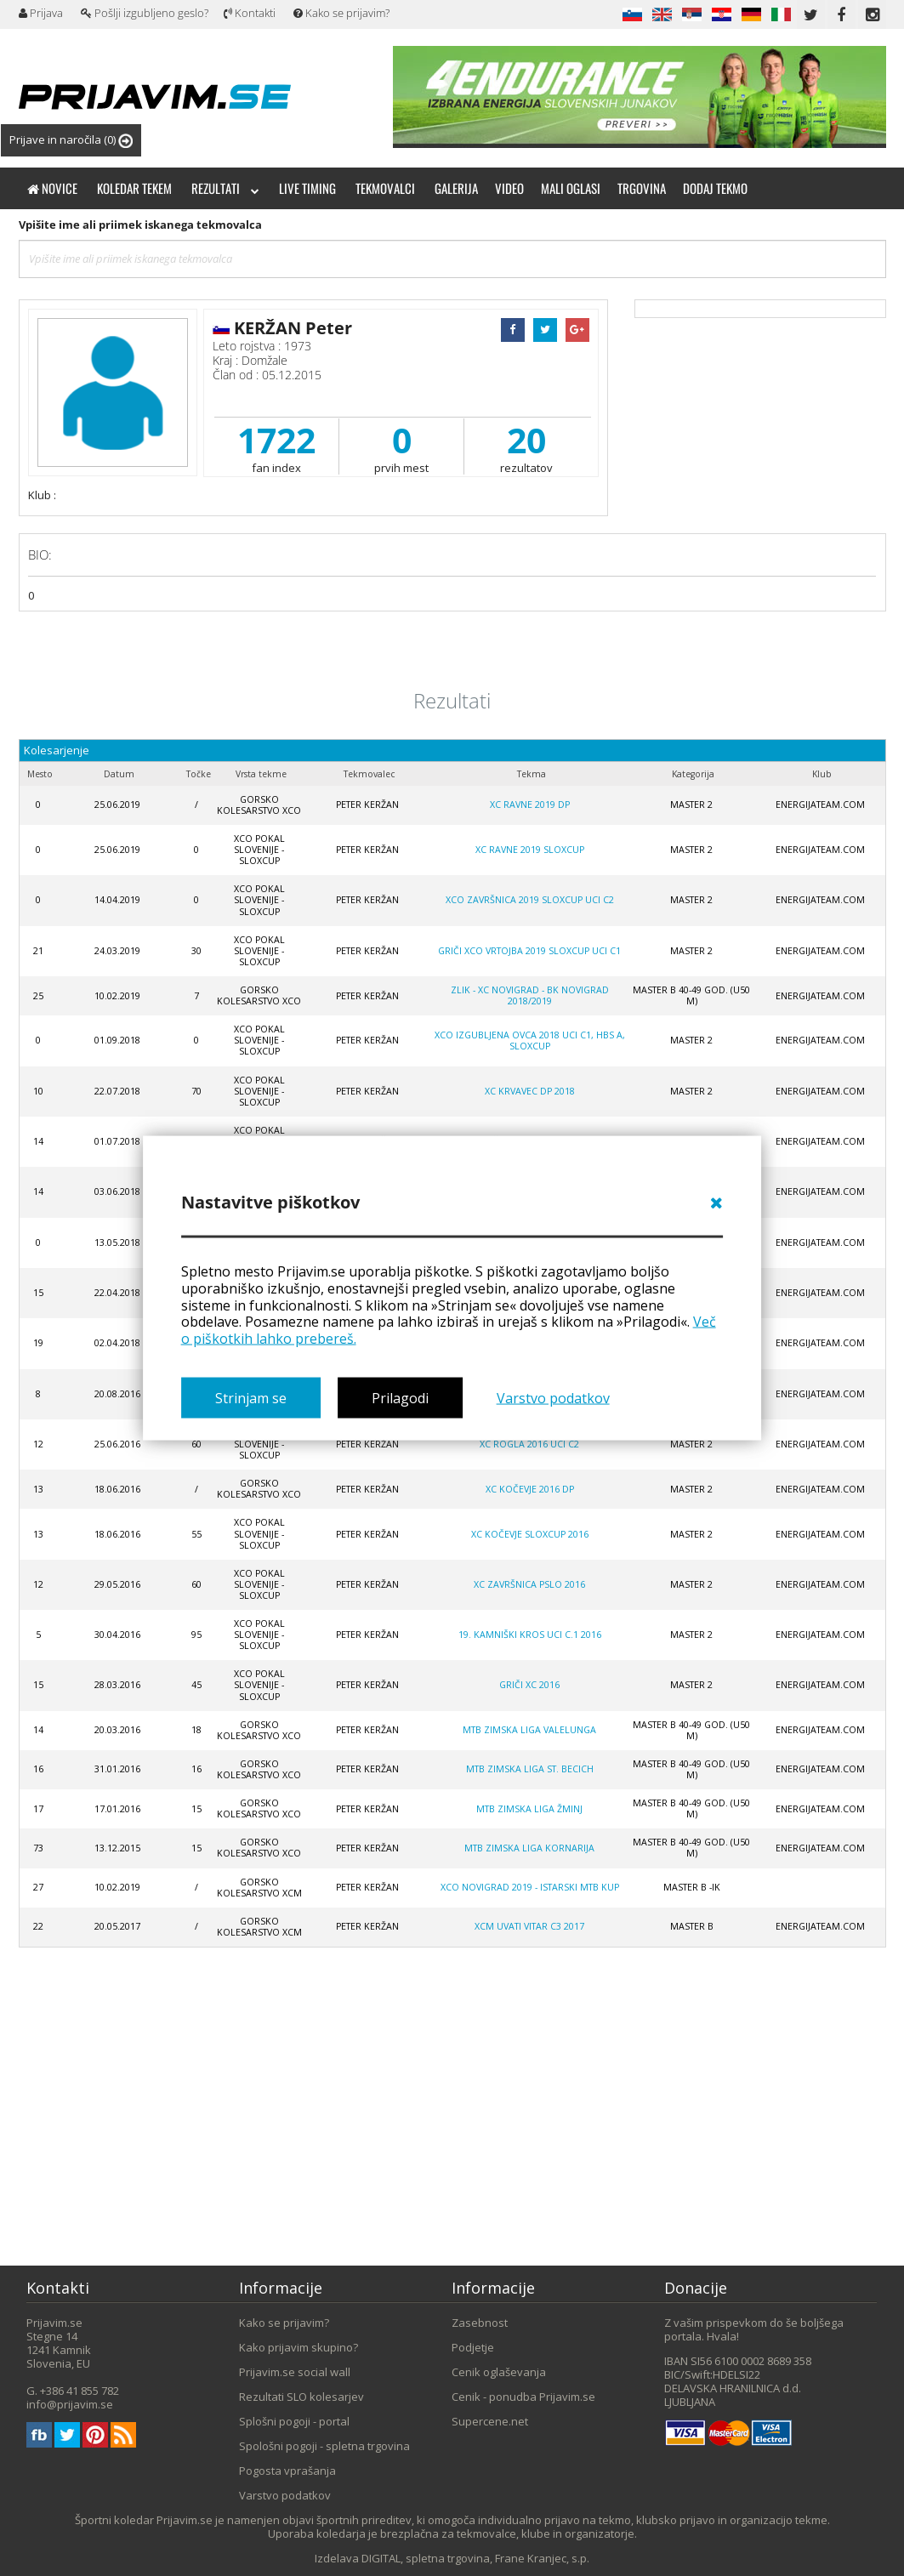 This screenshot has height=2576, width=904. What do you see at coordinates (490, 2421) in the screenshot?
I see `Supercene.net` at bounding box center [490, 2421].